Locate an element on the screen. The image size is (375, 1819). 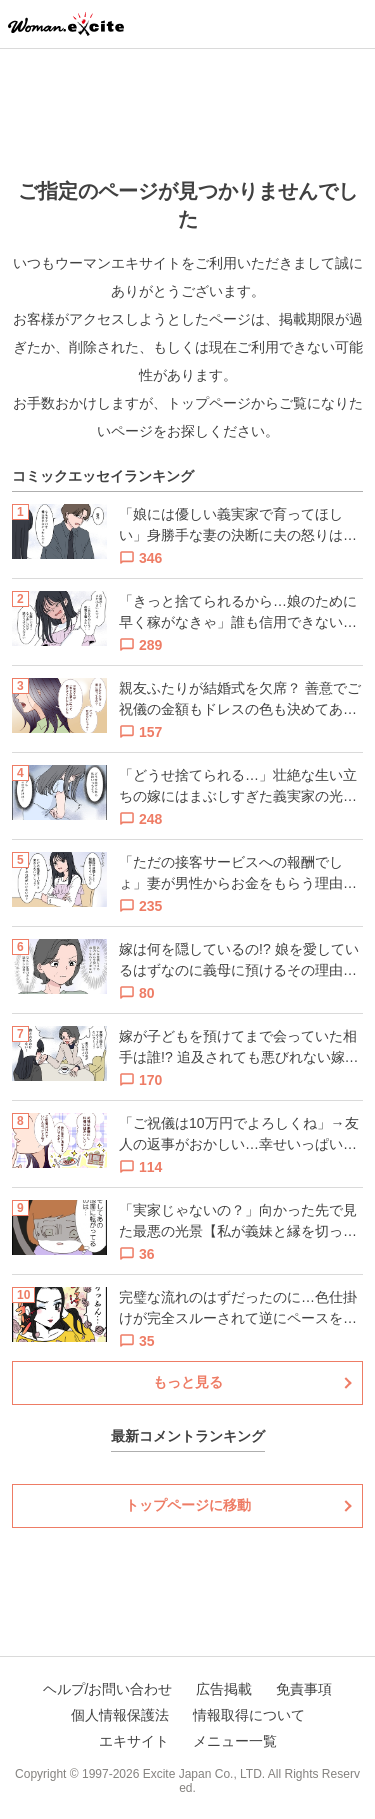
個人情報保護法 is located at coordinates (120, 1715).